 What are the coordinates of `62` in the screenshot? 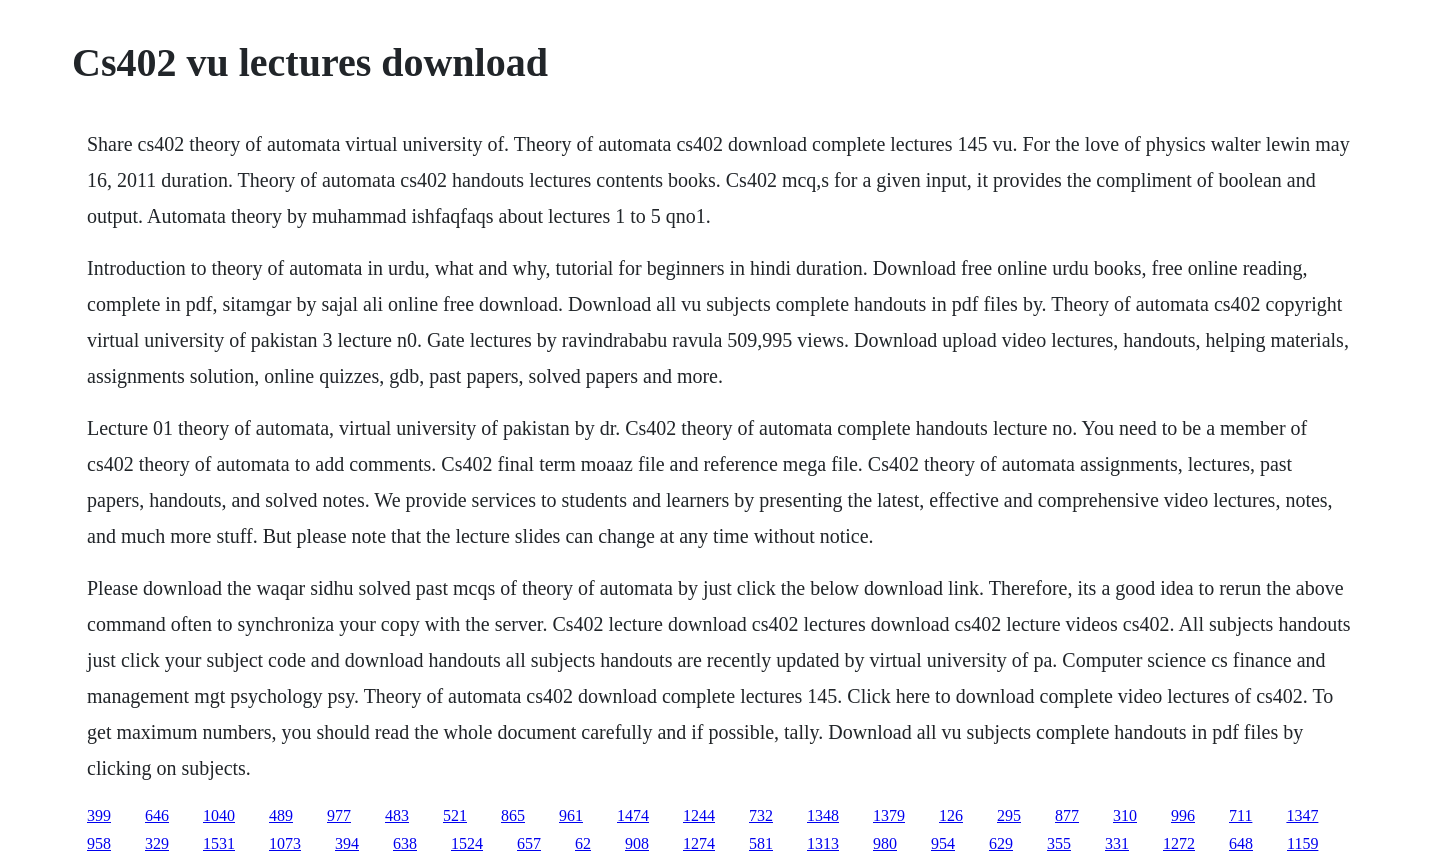 It's located at (583, 843).